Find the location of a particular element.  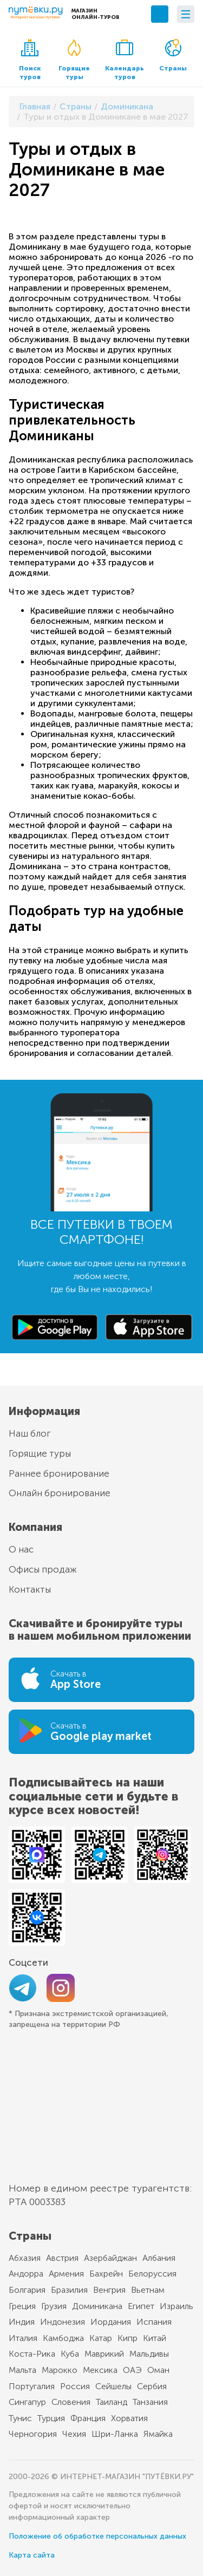

Камбоджа is located at coordinates (63, 2338).